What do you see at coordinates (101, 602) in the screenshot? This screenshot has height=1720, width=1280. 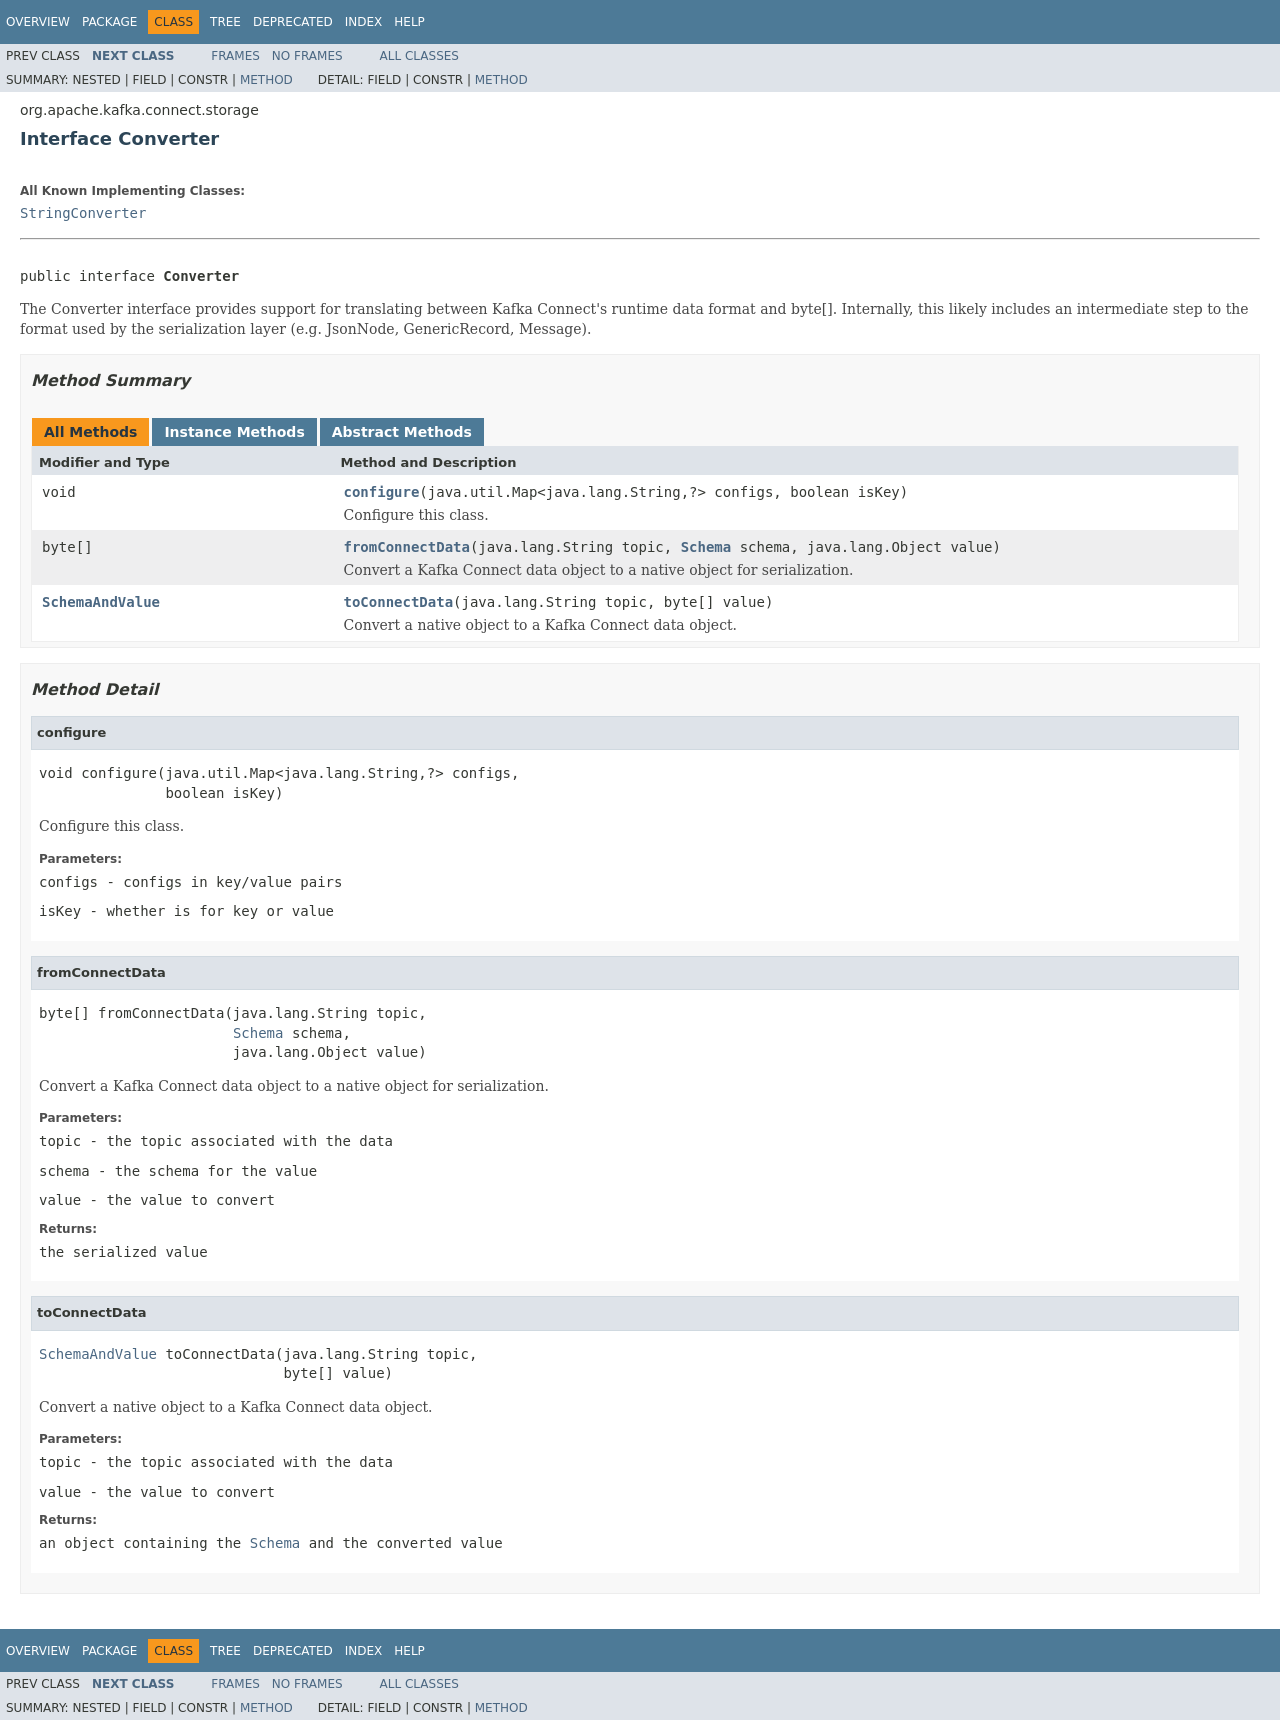 I see `SchemaAndValue` at bounding box center [101, 602].